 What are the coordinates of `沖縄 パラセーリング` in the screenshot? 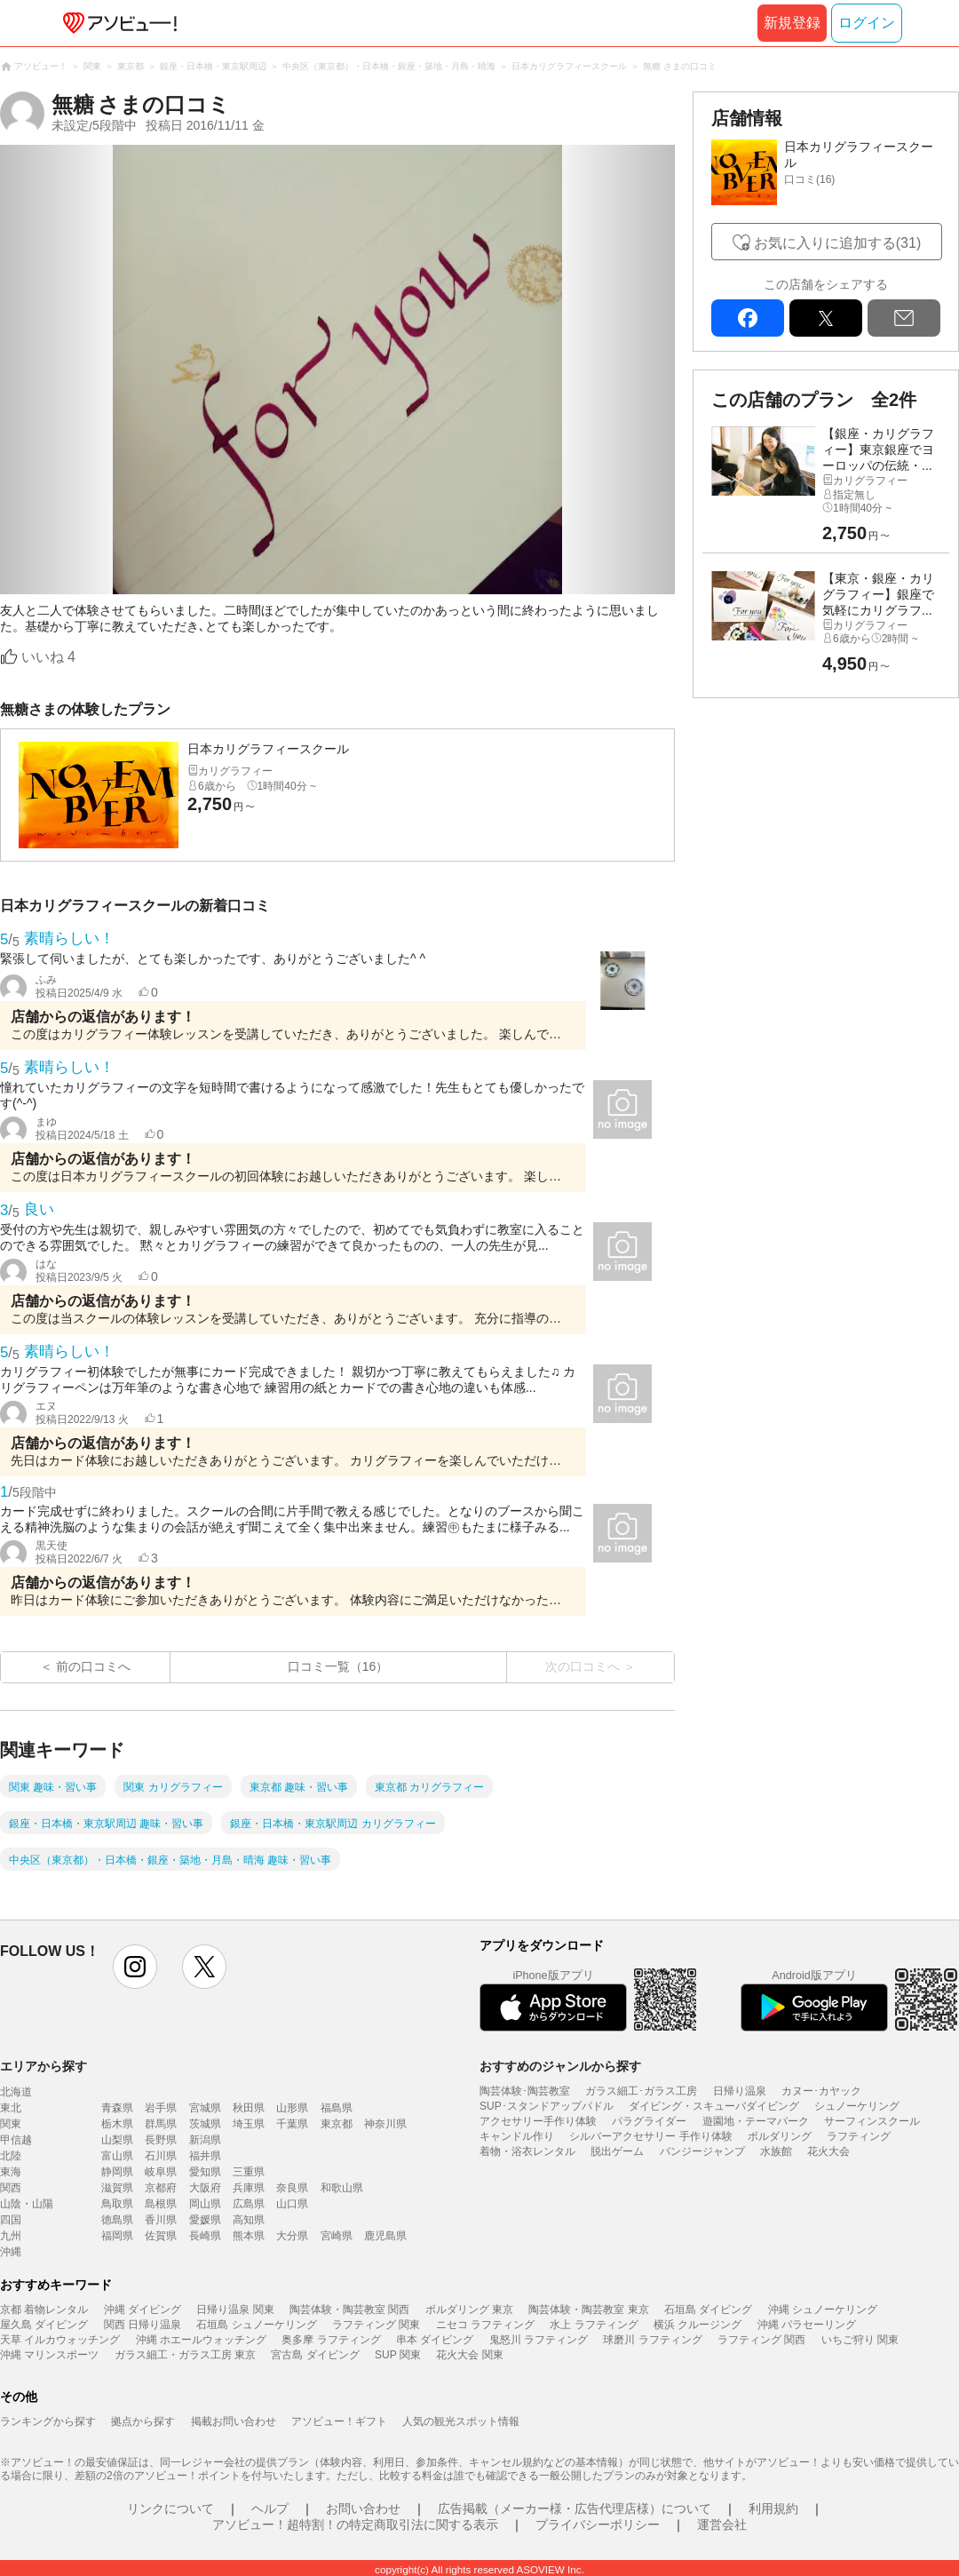 It's located at (806, 2324).